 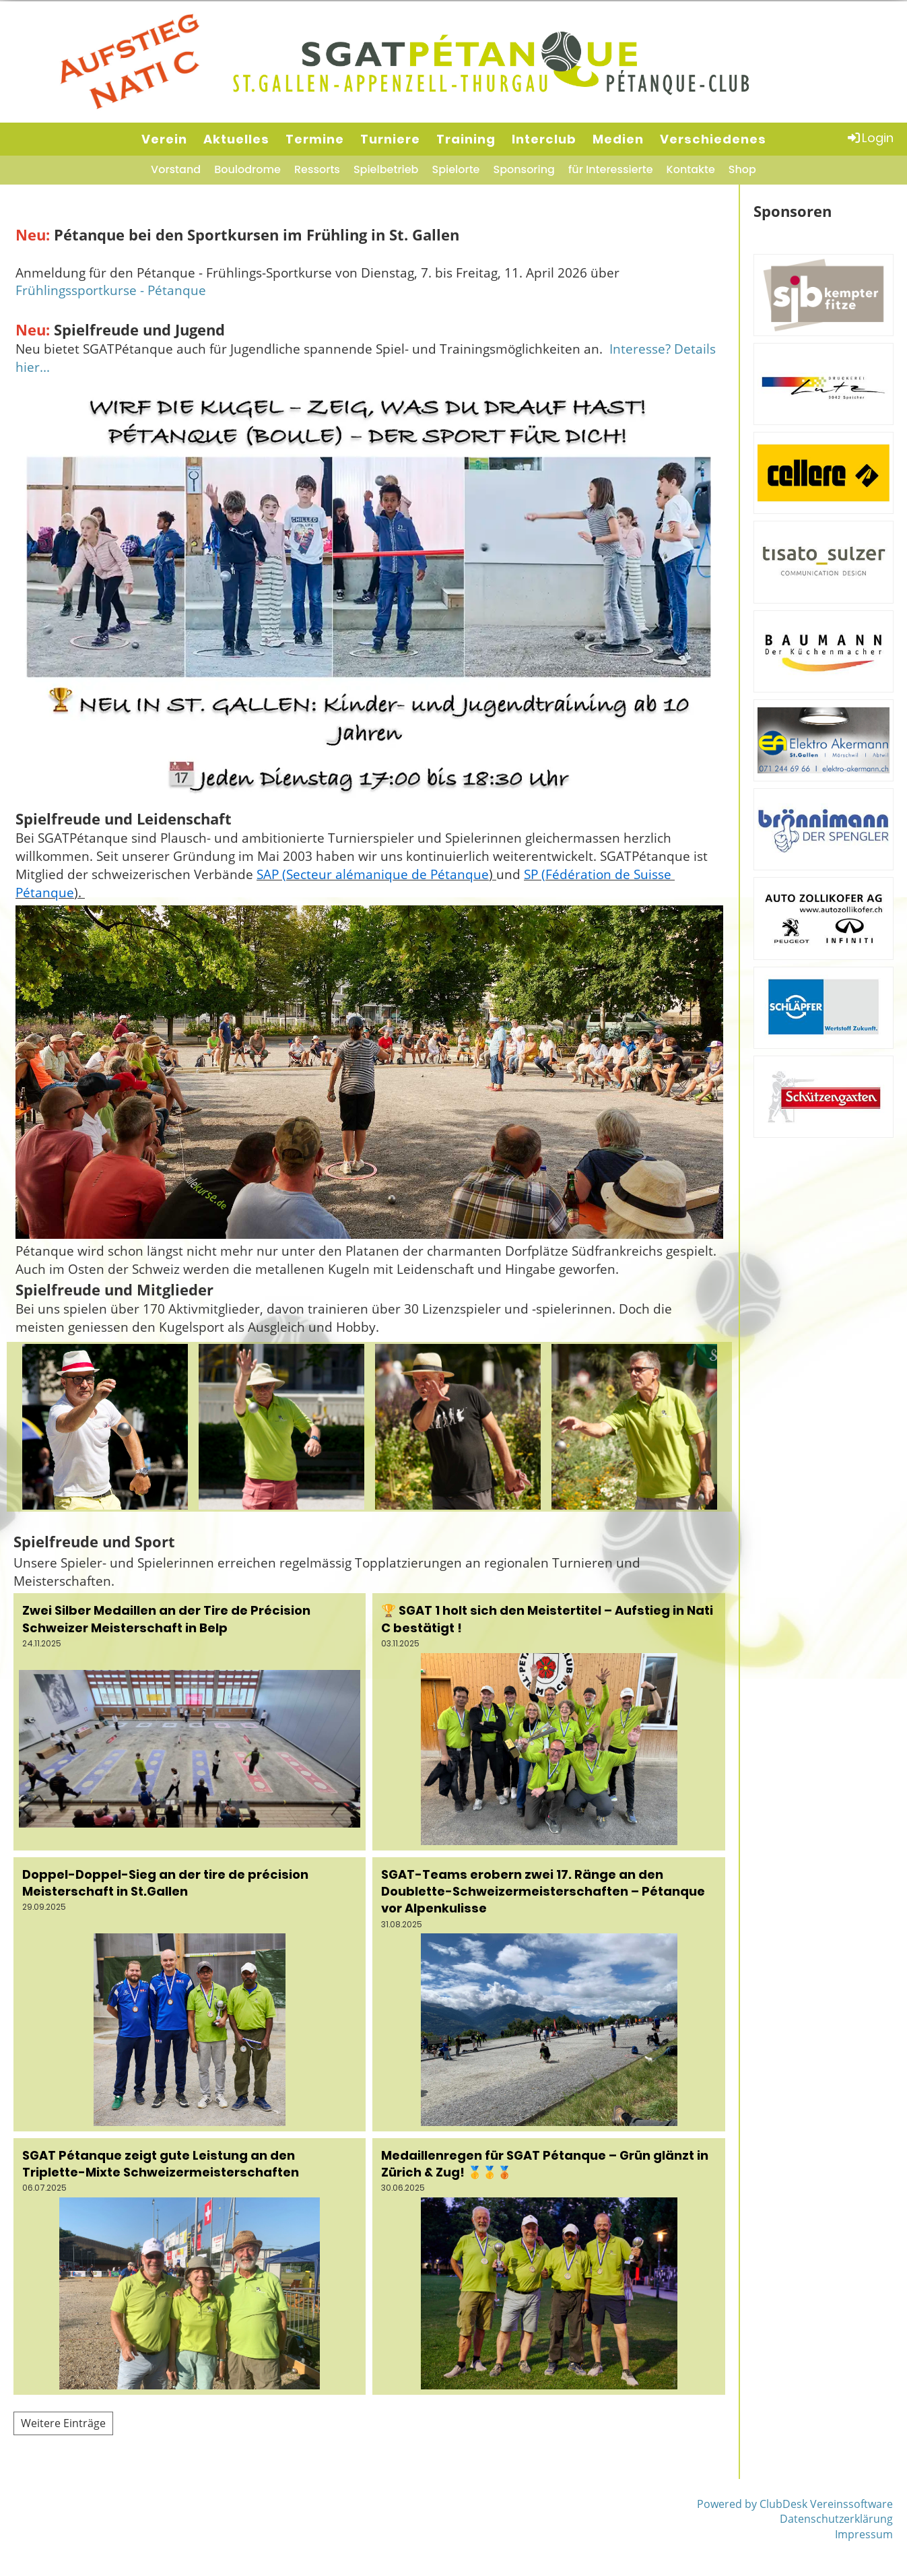 What do you see at coordinates (164, 139) in the screenshot?
I see `Verein` at bounding box center [164, 139].